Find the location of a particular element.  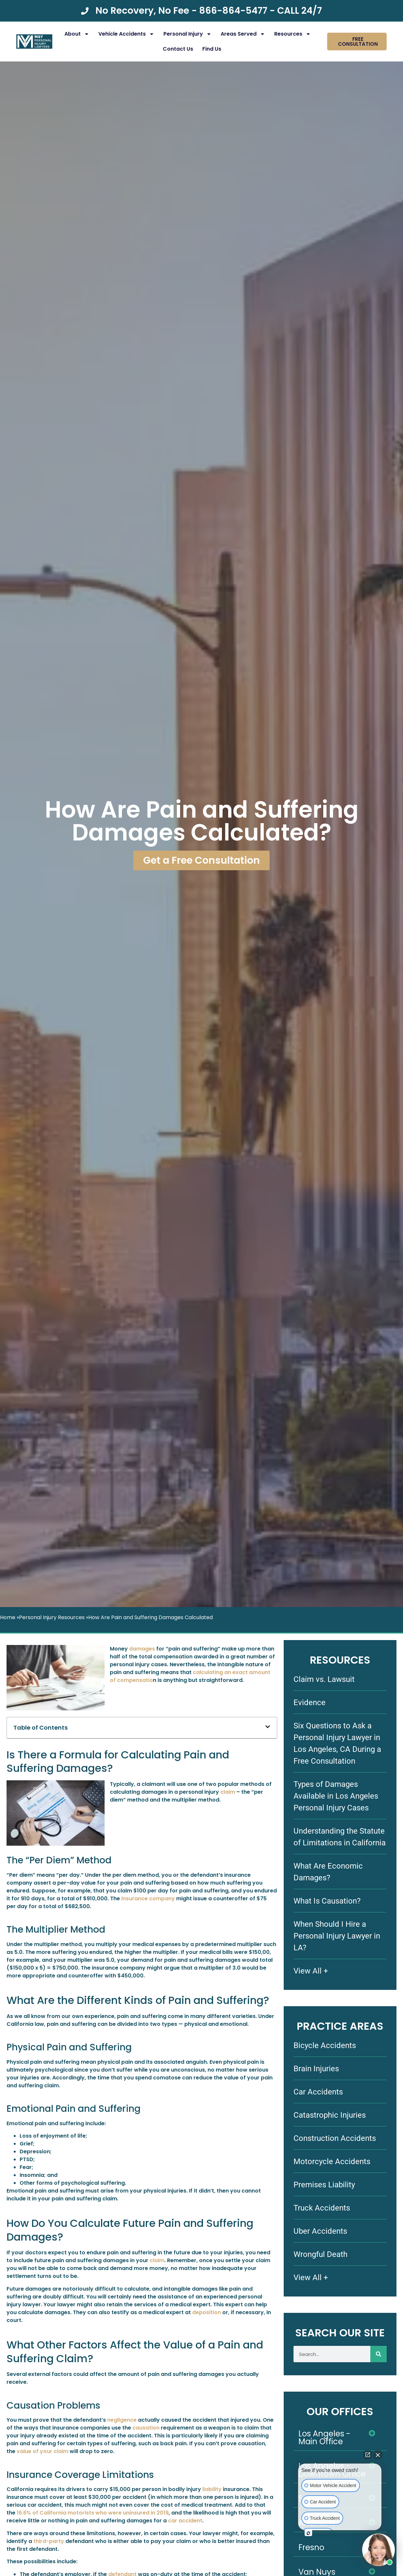

[button] is located at coordinates (267, 1728).